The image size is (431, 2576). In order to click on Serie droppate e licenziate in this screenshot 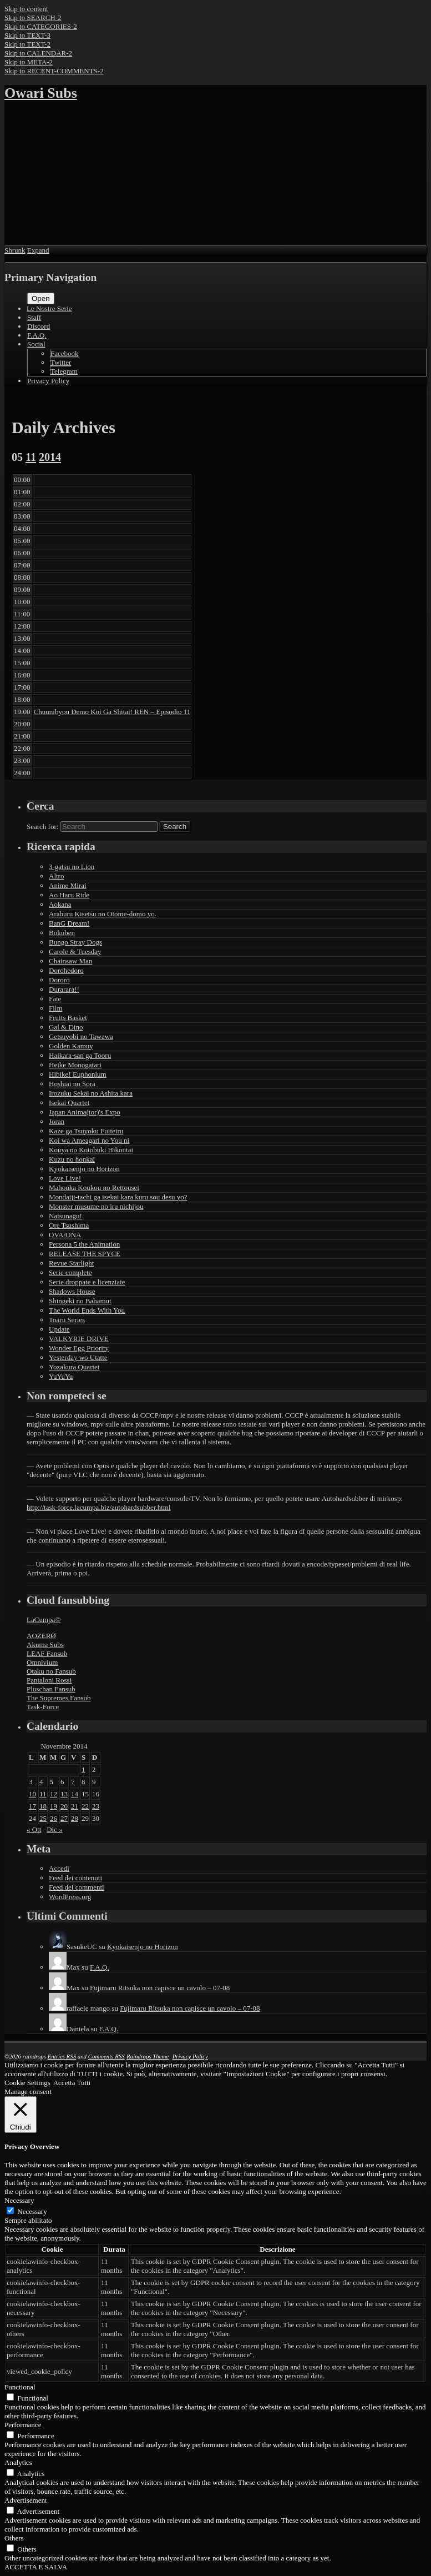, I will do `click(87, 1282)`.